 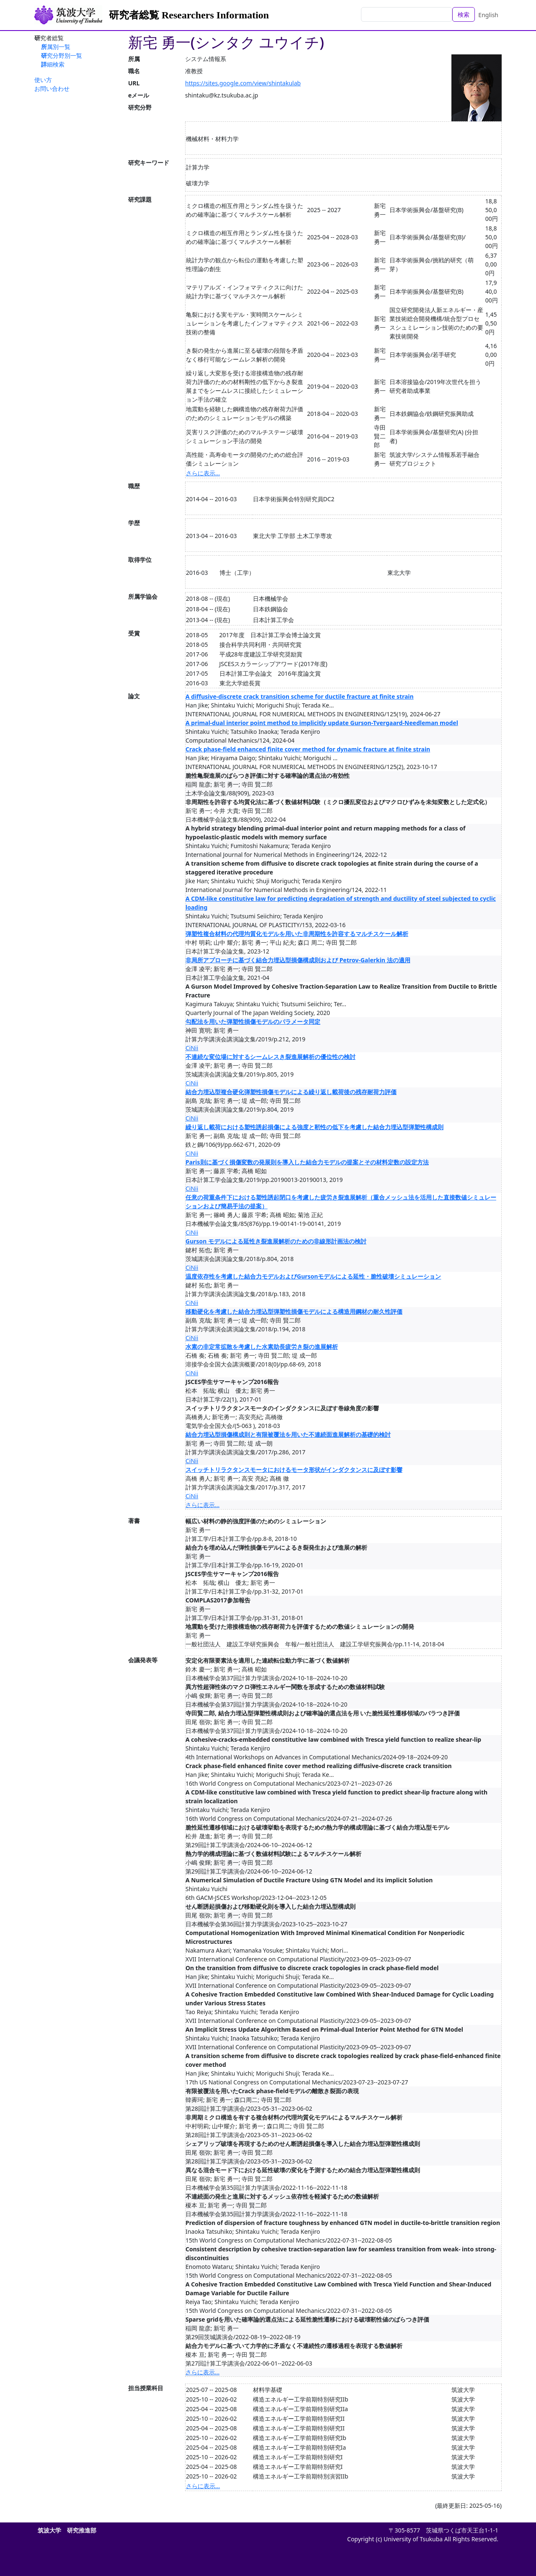 What do you see at coordinates (262, 1347) in the screenshot?
I see `水素の非定常拡散を考慮した水素助長疲労き裂の進展解析` at bounding box center [262, 1347].